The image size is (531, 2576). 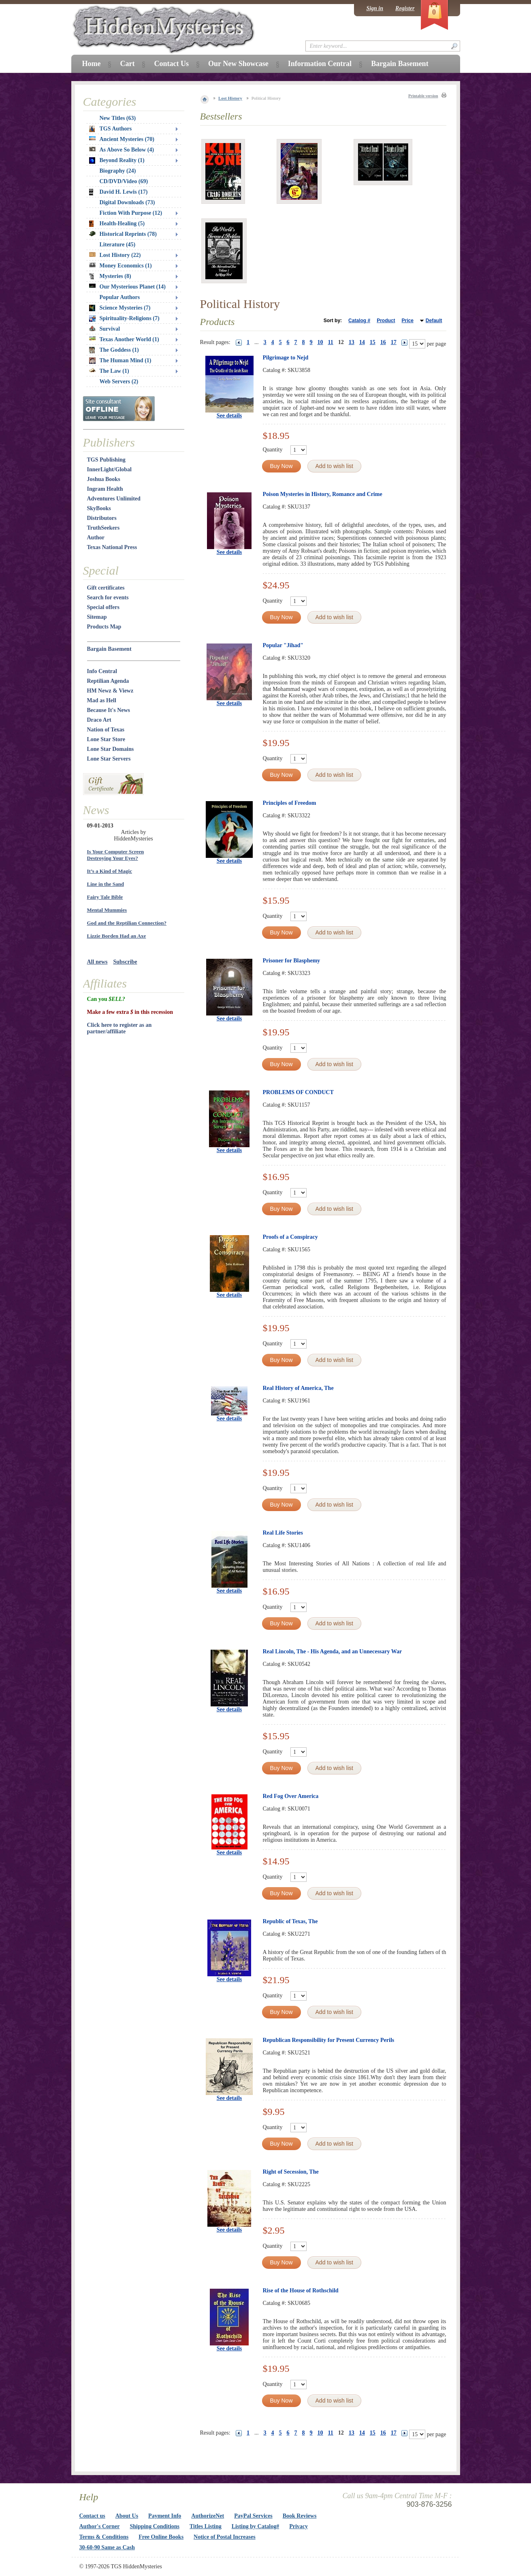 I want to click on Author's Corner, so click(x=99, y=2526).